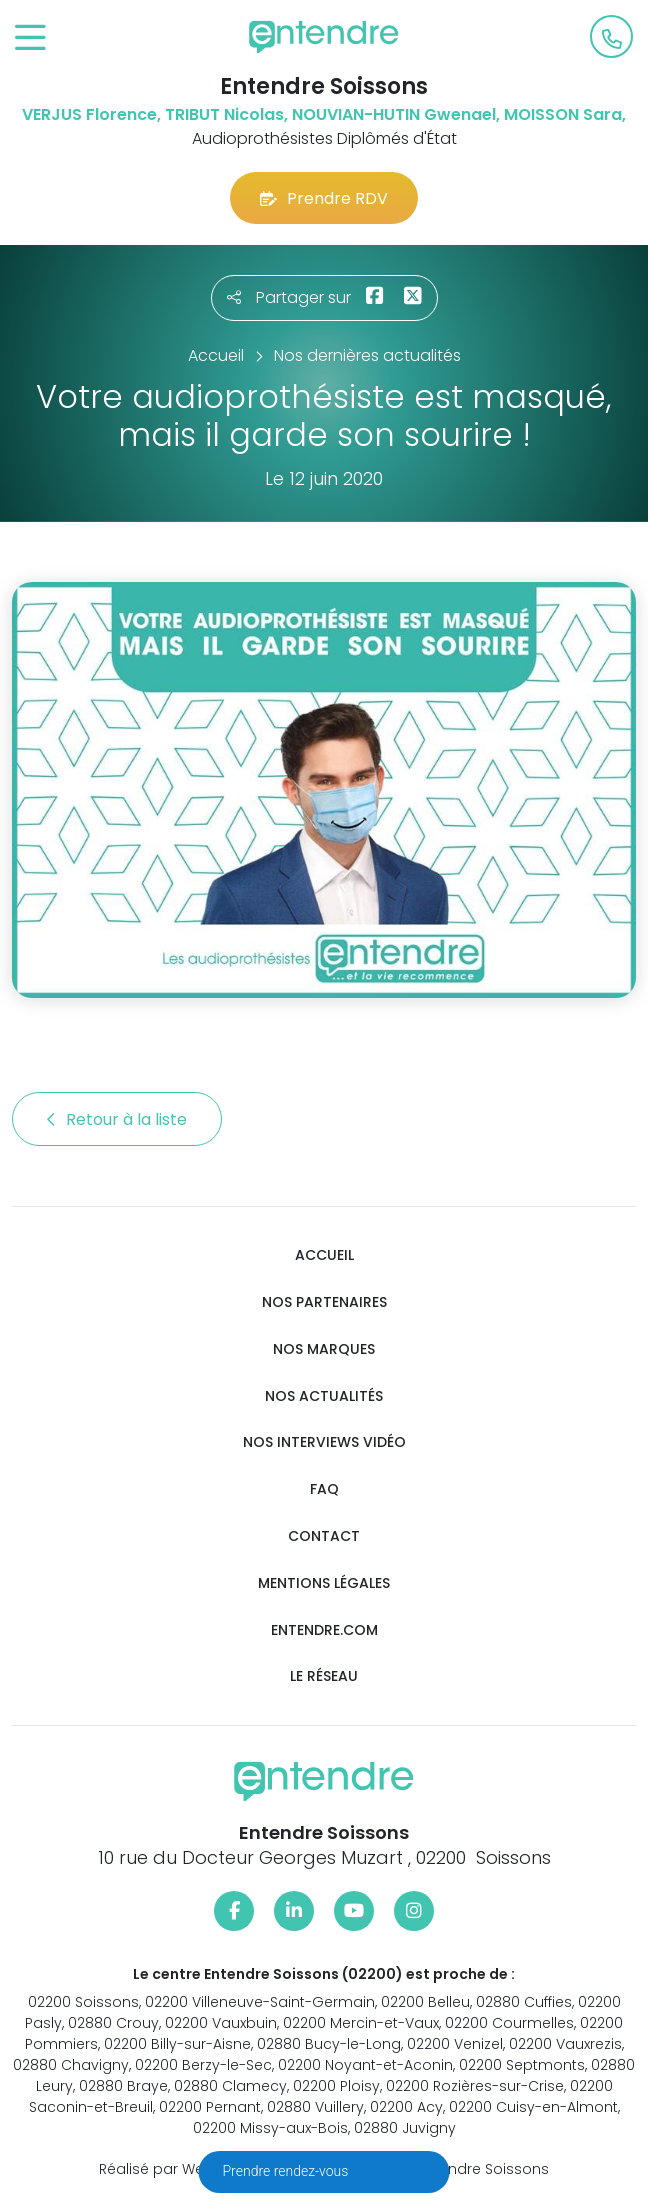 The width and height of the screenshot is (648, 2200). Describe the element at coordinates (324, 1442) in the screenshot. I see `Nos interviews vidéo` at that location.